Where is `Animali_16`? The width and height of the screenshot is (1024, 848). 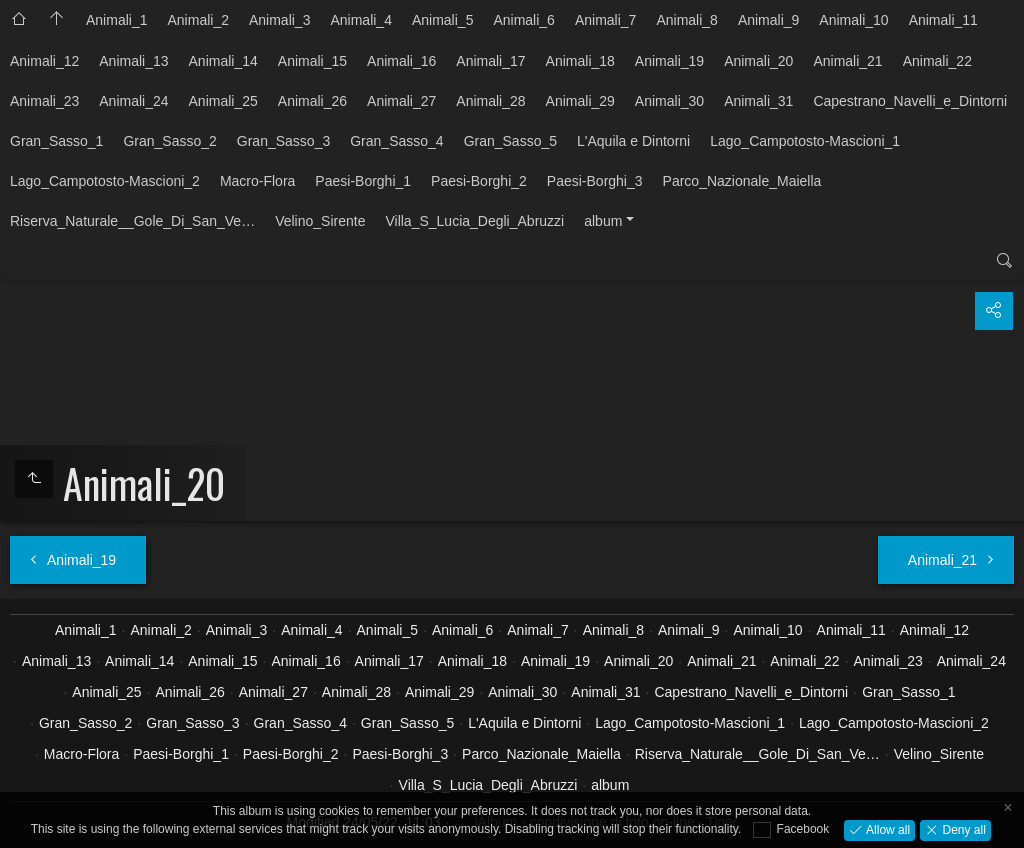 Animali_16 is located at coordinates (401, 61).